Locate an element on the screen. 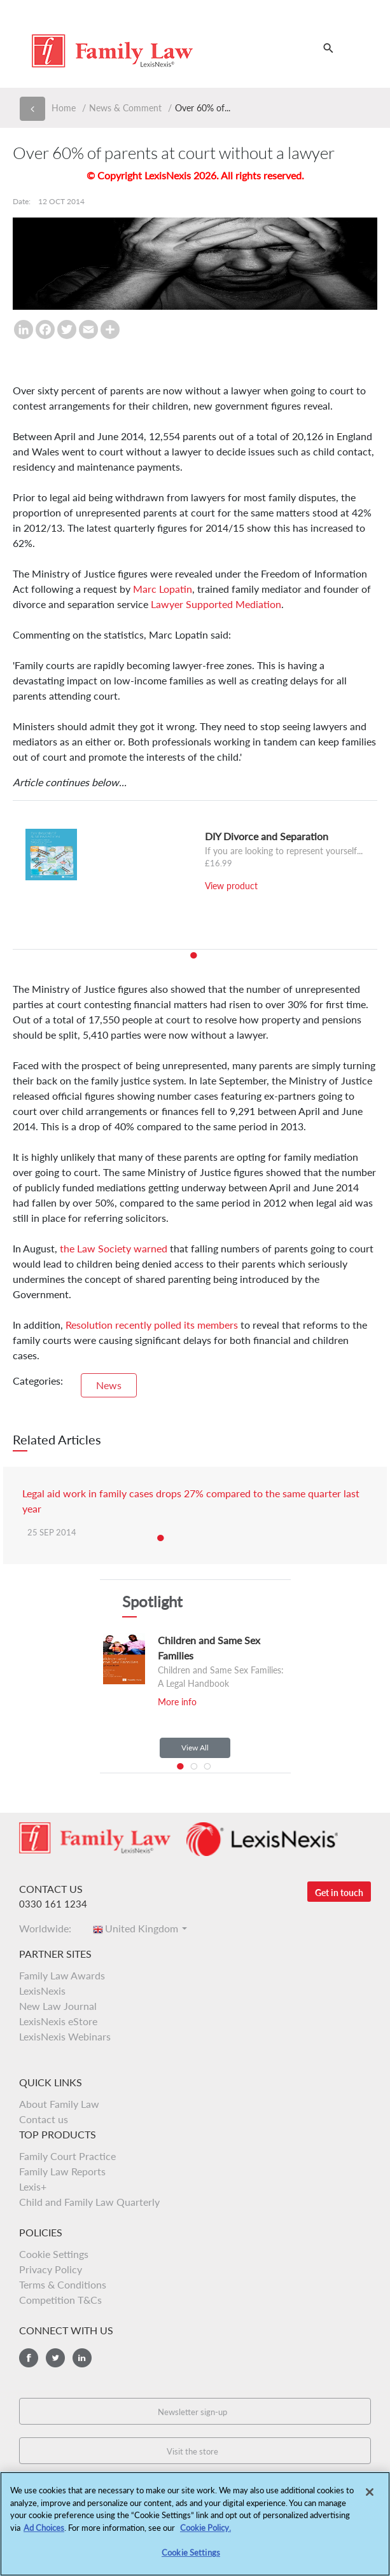 This screenshot has height=2576, width=390. View product is located at coordinates (231, 885).